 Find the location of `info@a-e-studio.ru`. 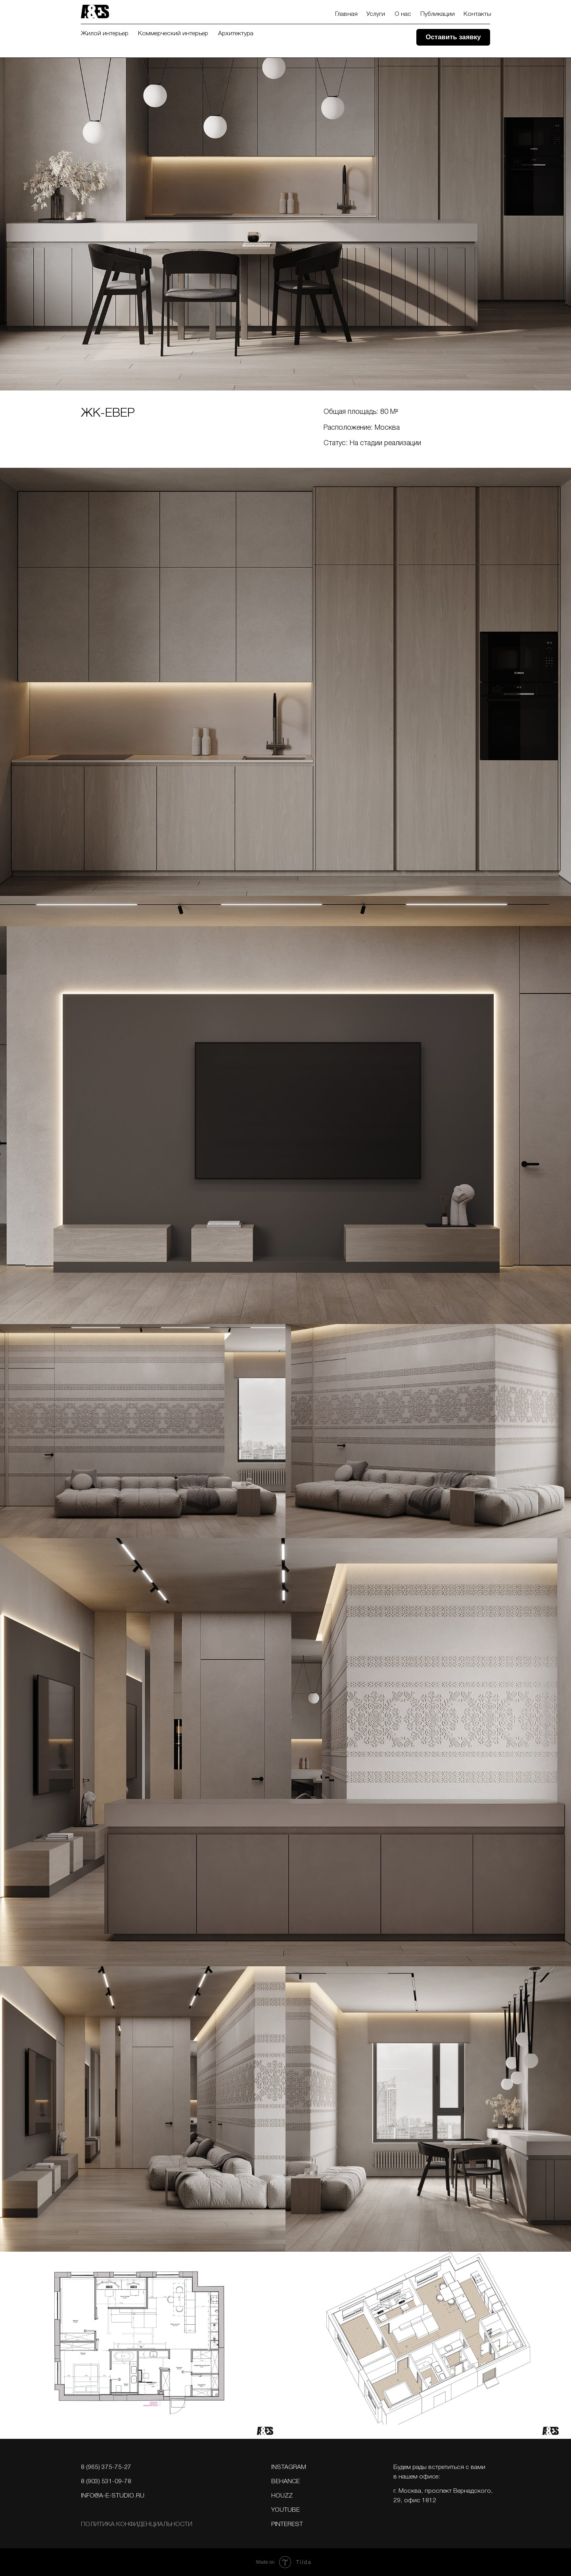

info@a-e-studio.ru is located at coordinates (112, 2496).